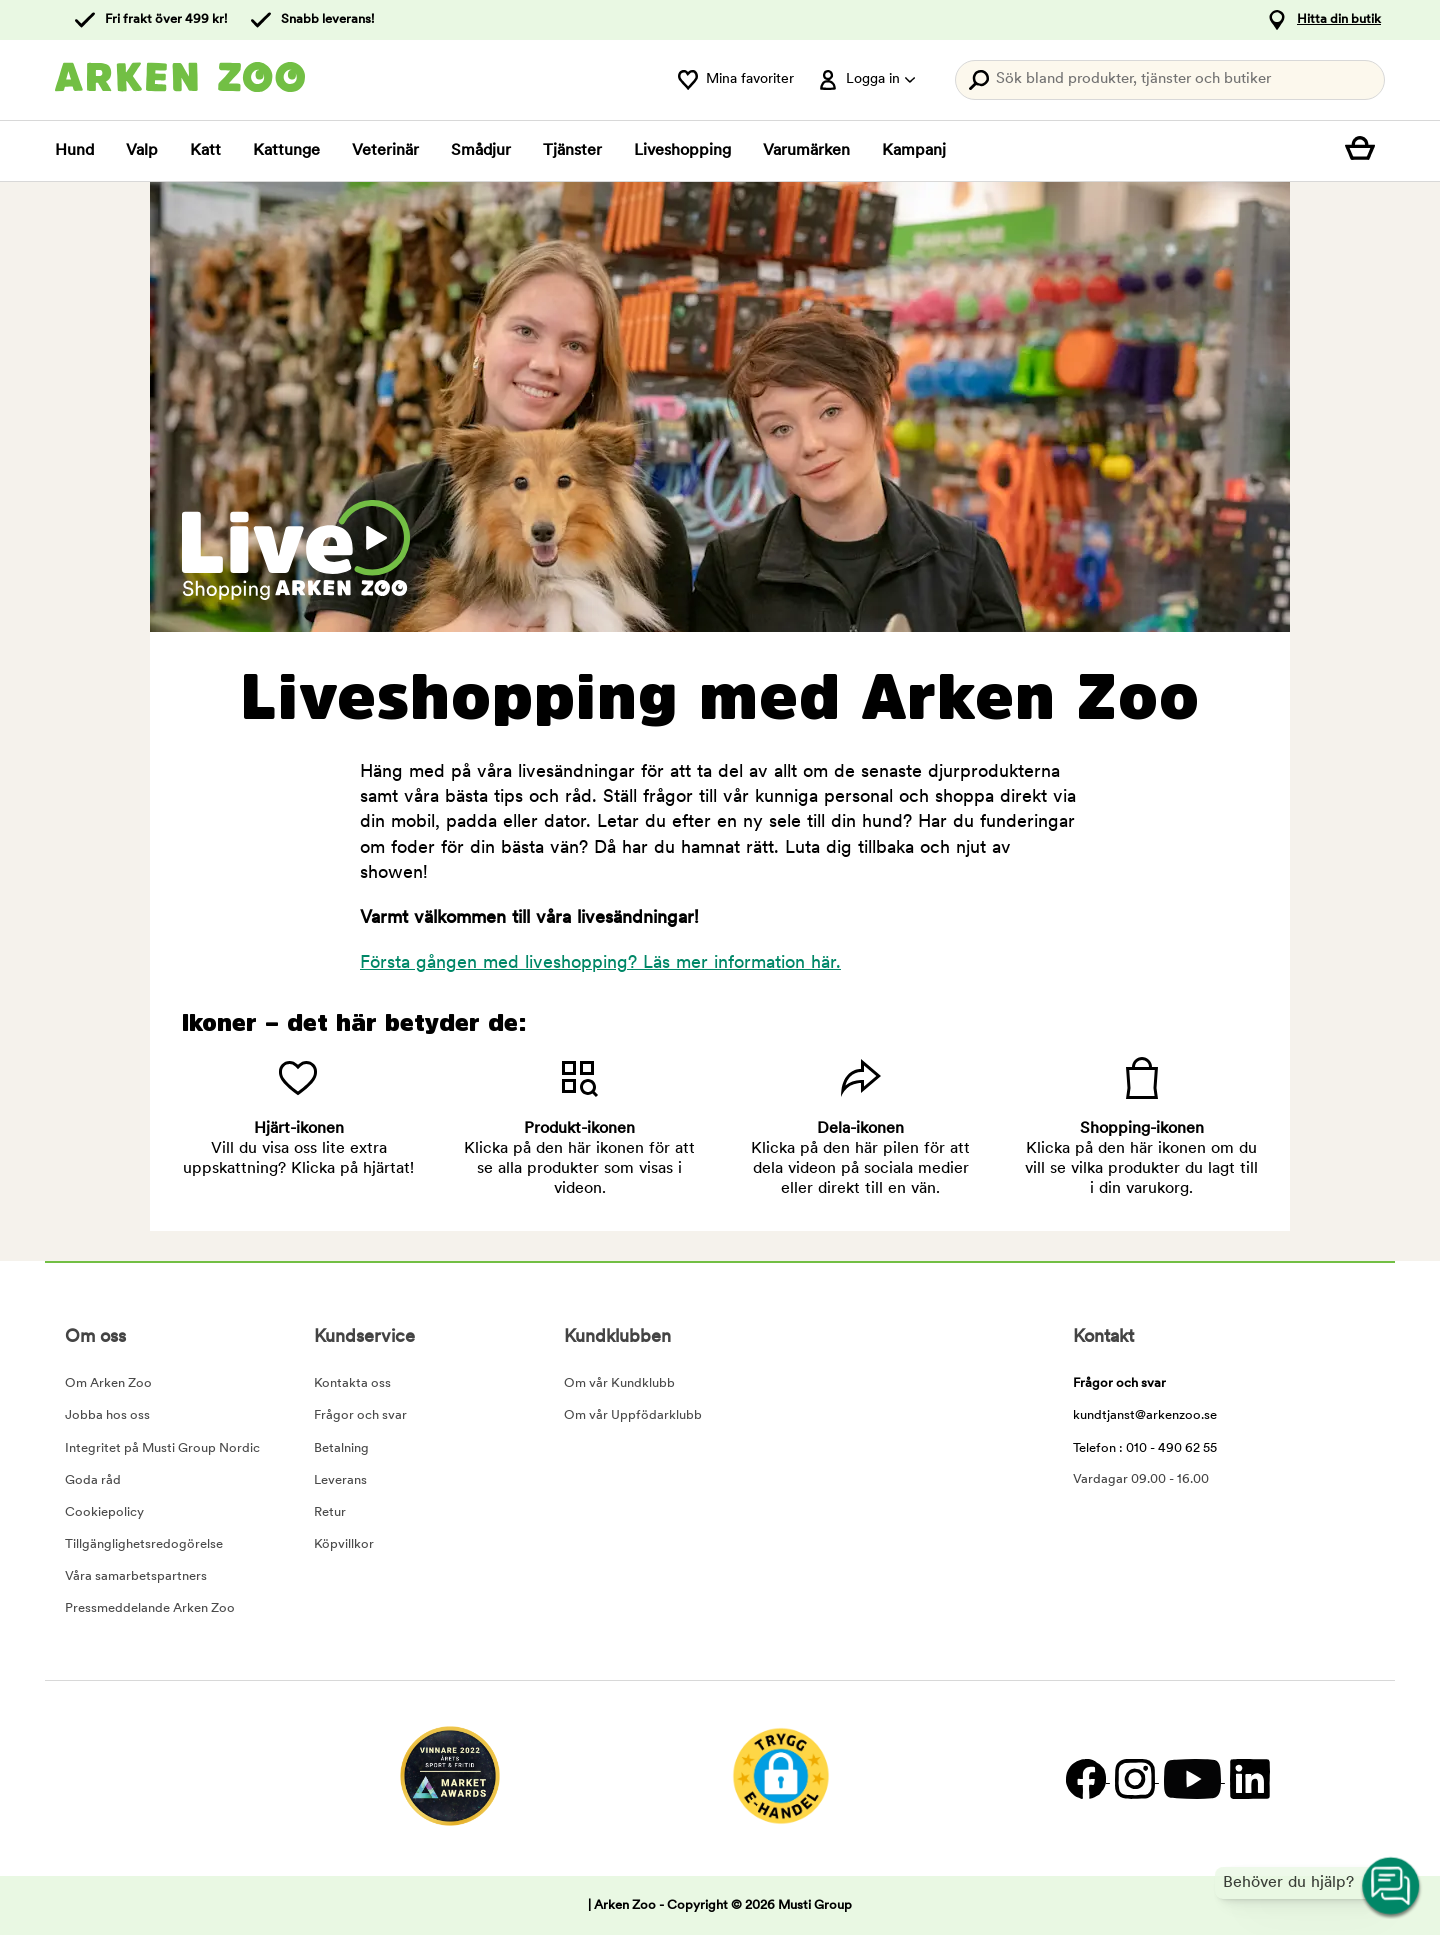  Describe the element at coordinates (136, 1576) in the screenshot. I see `Våra samarbetspartners` at that location.